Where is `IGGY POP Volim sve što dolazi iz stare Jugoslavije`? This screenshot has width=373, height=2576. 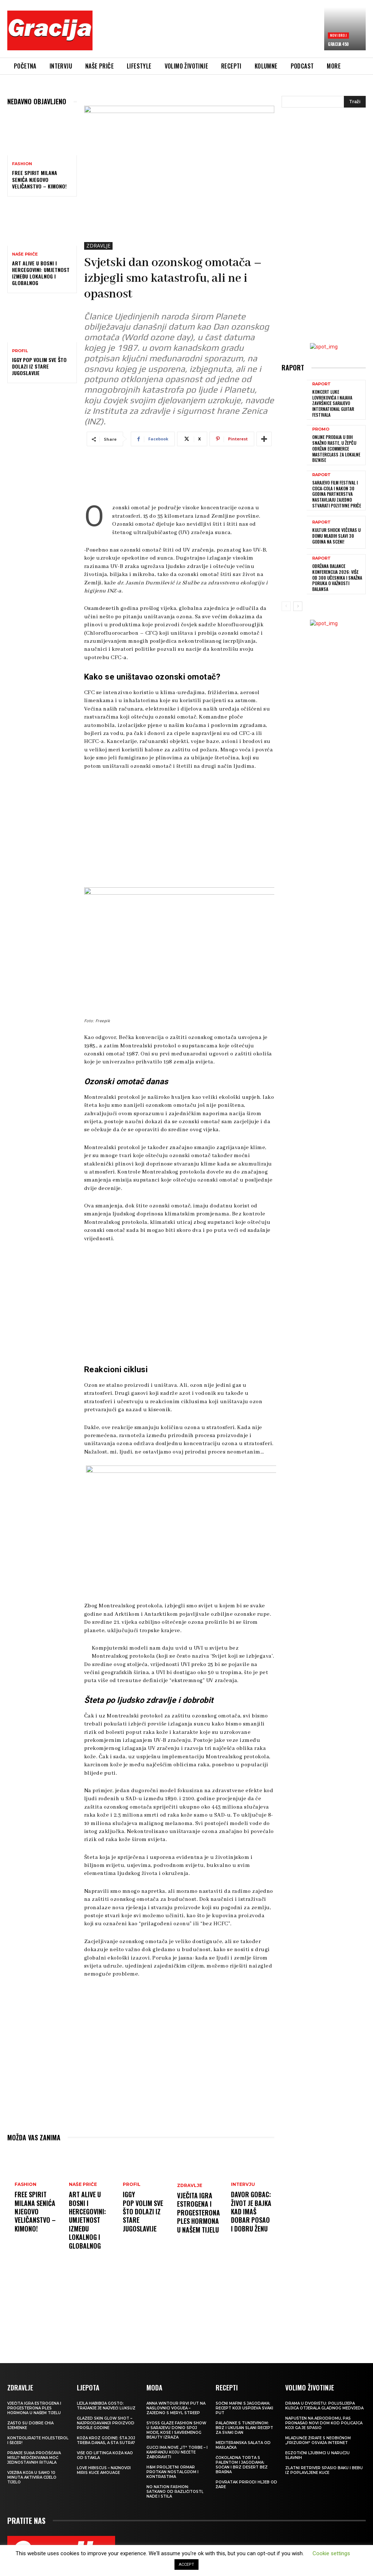 IGGY POP Volim sve što dolazi iz stare Jugoslavije is located at coordinates (39, 366).